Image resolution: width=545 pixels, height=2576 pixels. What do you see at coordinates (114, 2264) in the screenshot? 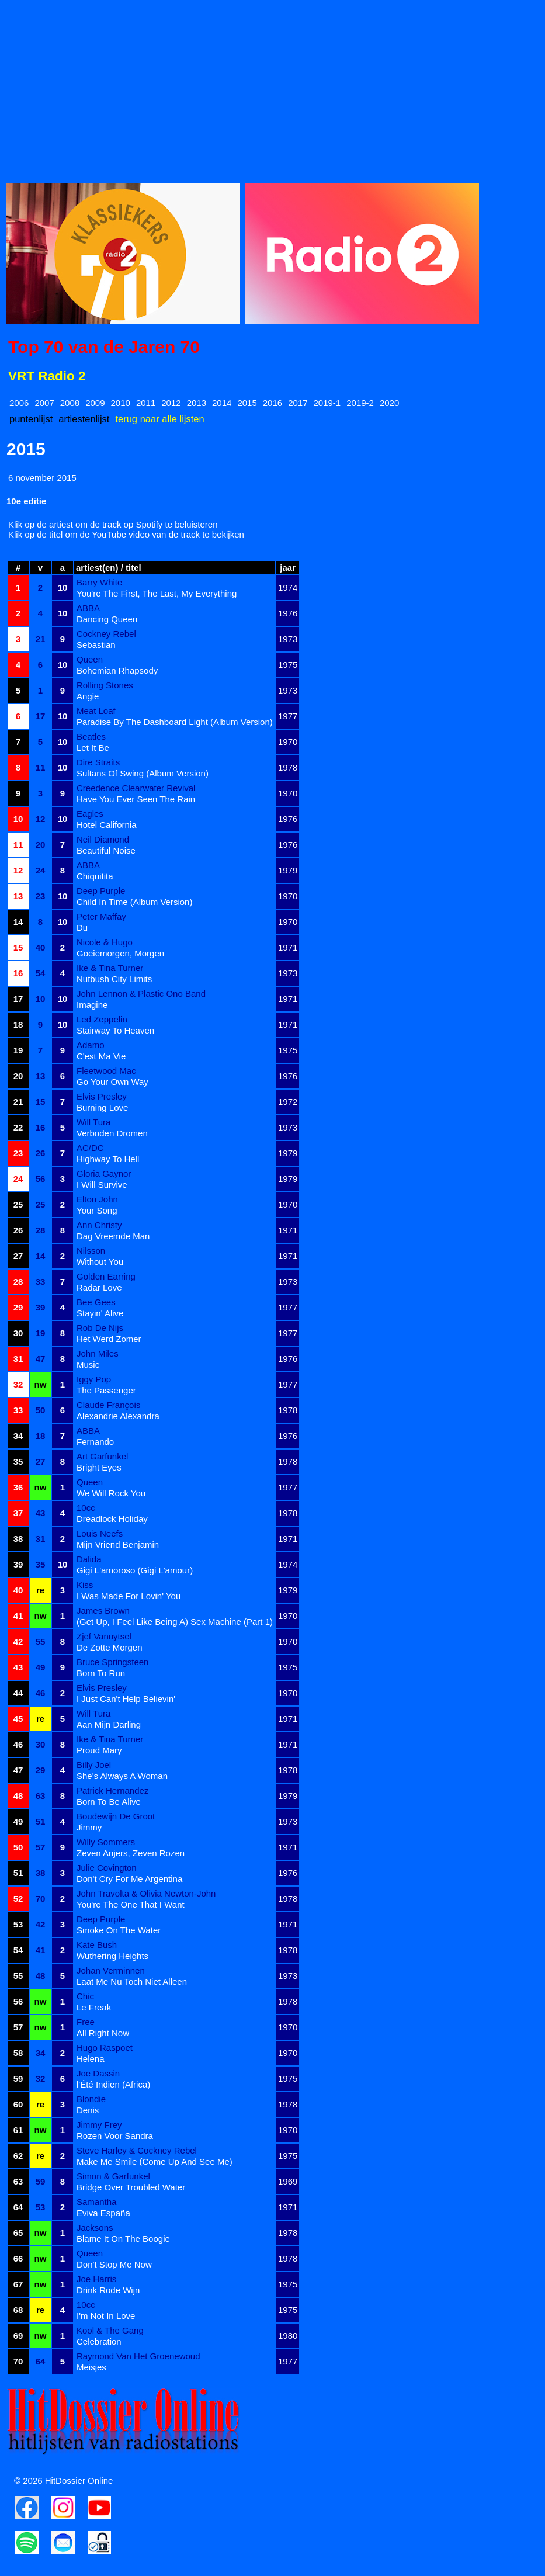
I see `Don't Stop Me Now` at bounding box center [114, 2264].